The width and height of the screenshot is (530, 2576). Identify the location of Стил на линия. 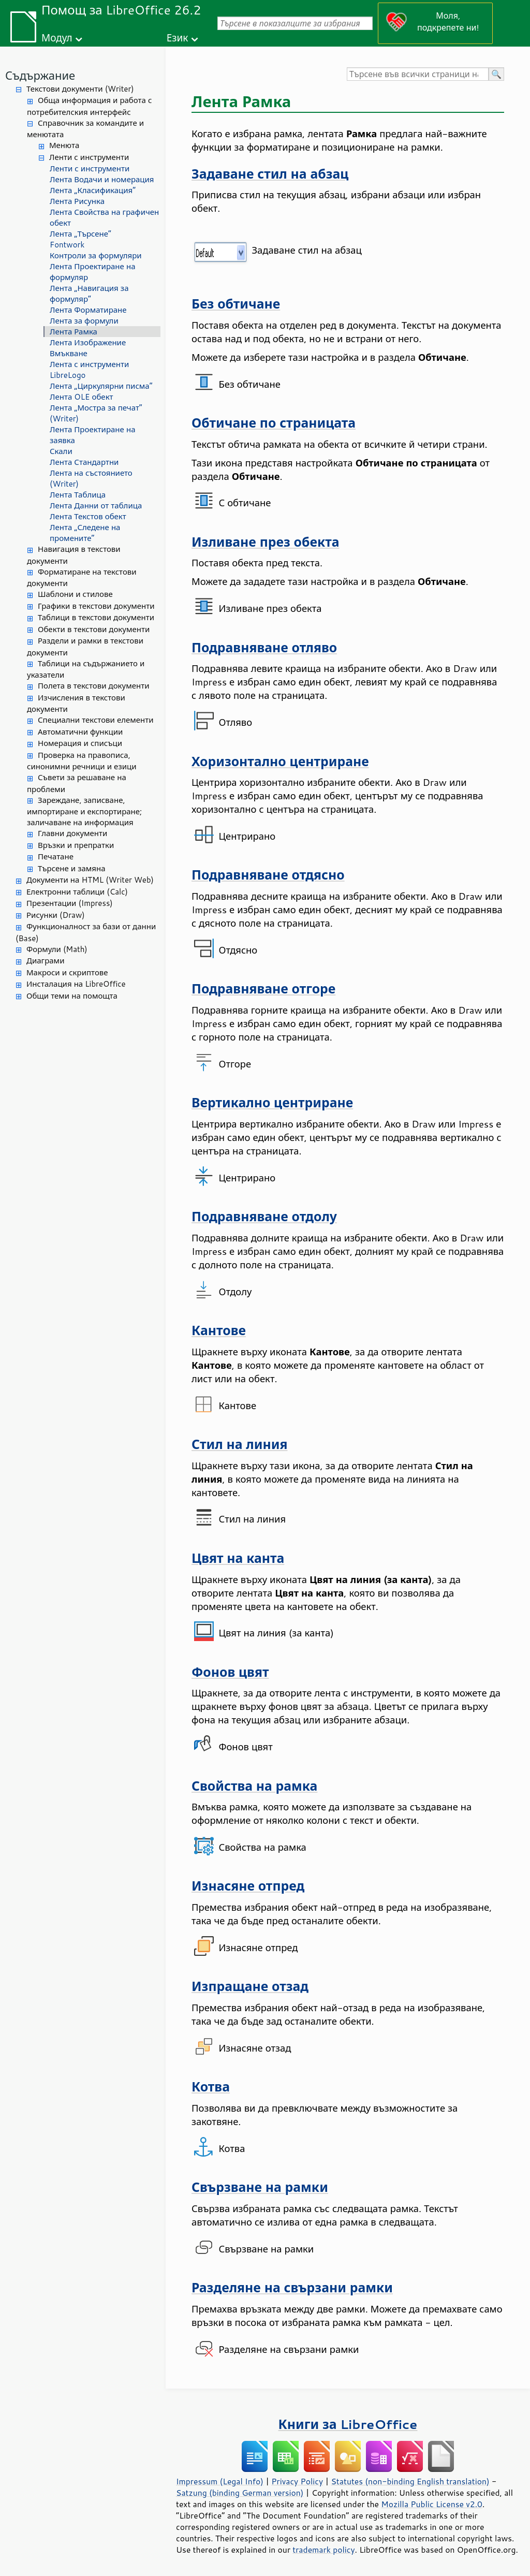
(239, 1444).